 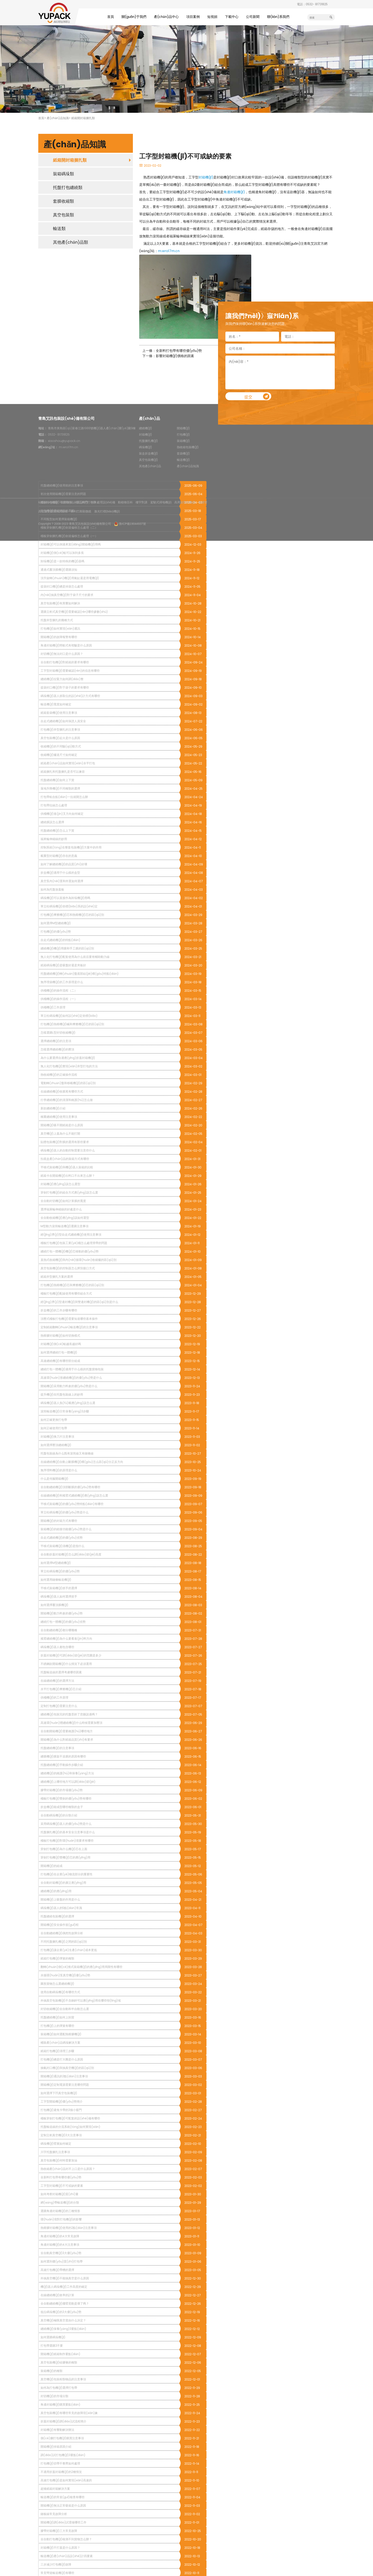 I want to click on 污水處理設(shè)備, so click(x=103, y=502).